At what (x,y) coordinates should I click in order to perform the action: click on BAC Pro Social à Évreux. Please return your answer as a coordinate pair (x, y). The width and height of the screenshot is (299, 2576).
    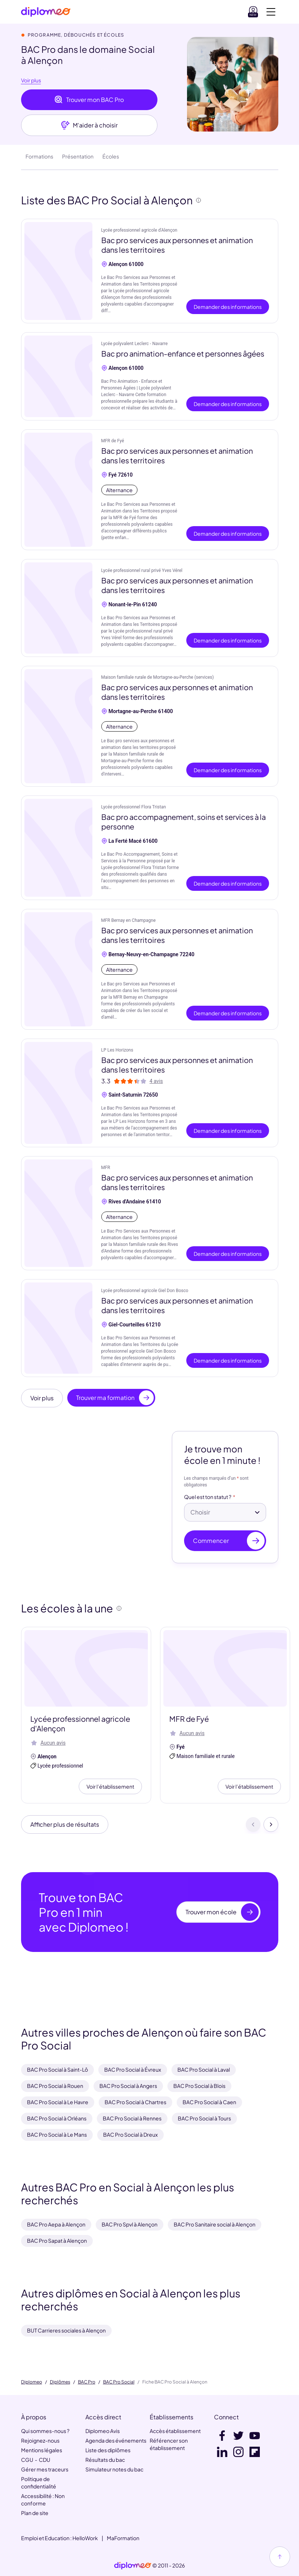
    Looking at the image, I should click on (132, 2069).